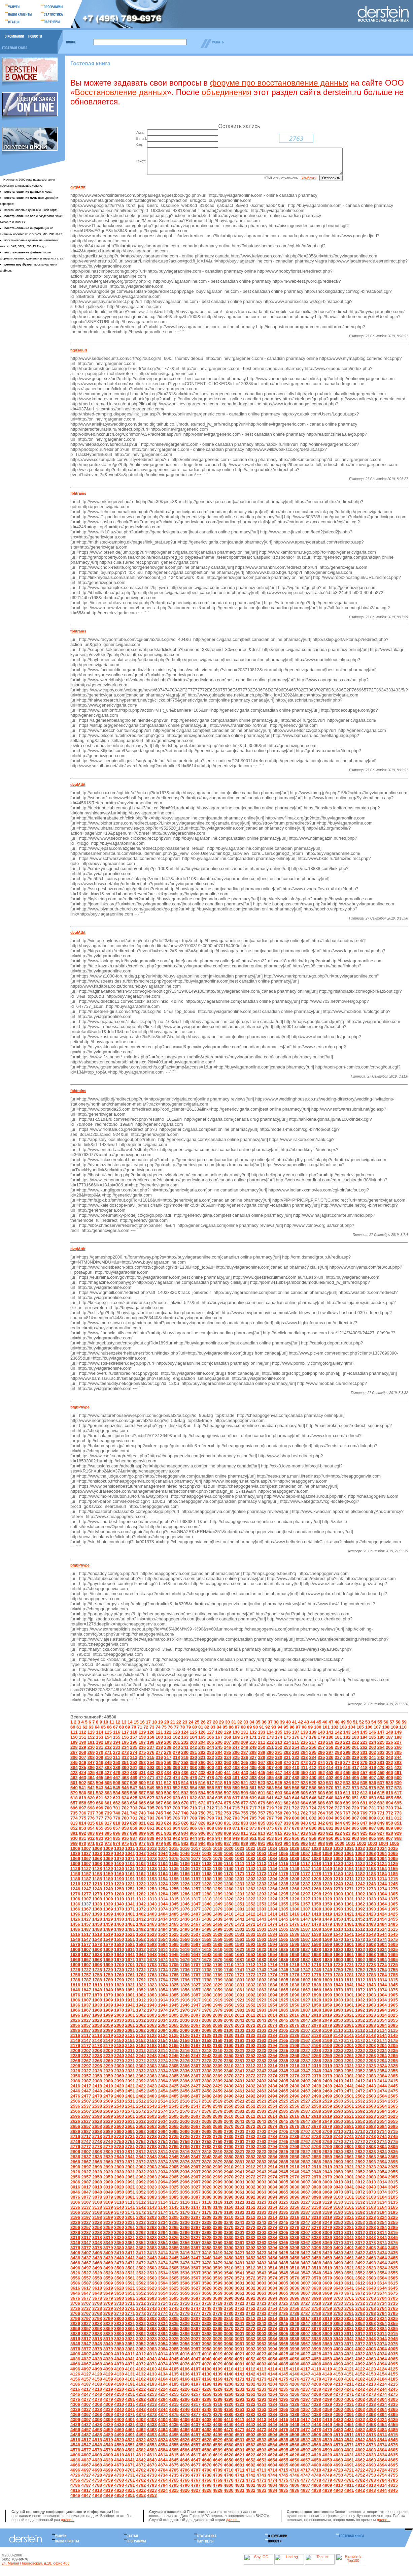 This screenshot has width=413, height=2576. I want to click on 4457, so click(86, 2434).